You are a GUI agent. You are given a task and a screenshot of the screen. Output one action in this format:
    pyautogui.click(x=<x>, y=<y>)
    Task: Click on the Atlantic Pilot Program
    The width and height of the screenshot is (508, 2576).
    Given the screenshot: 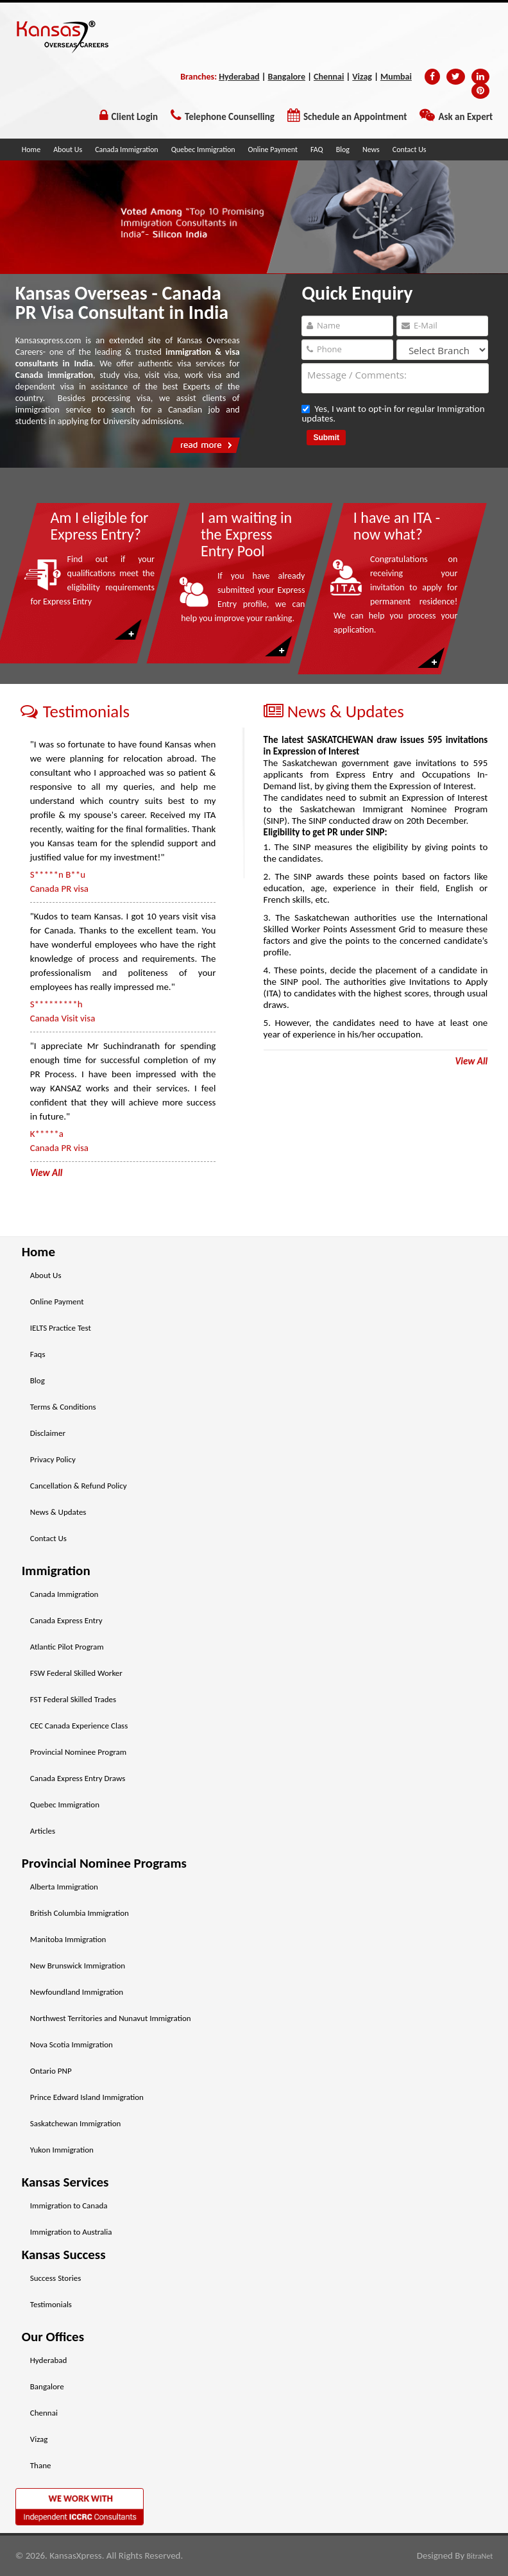 What is the action you would take?
    pyautogui.click(x=67, y=1646)
    